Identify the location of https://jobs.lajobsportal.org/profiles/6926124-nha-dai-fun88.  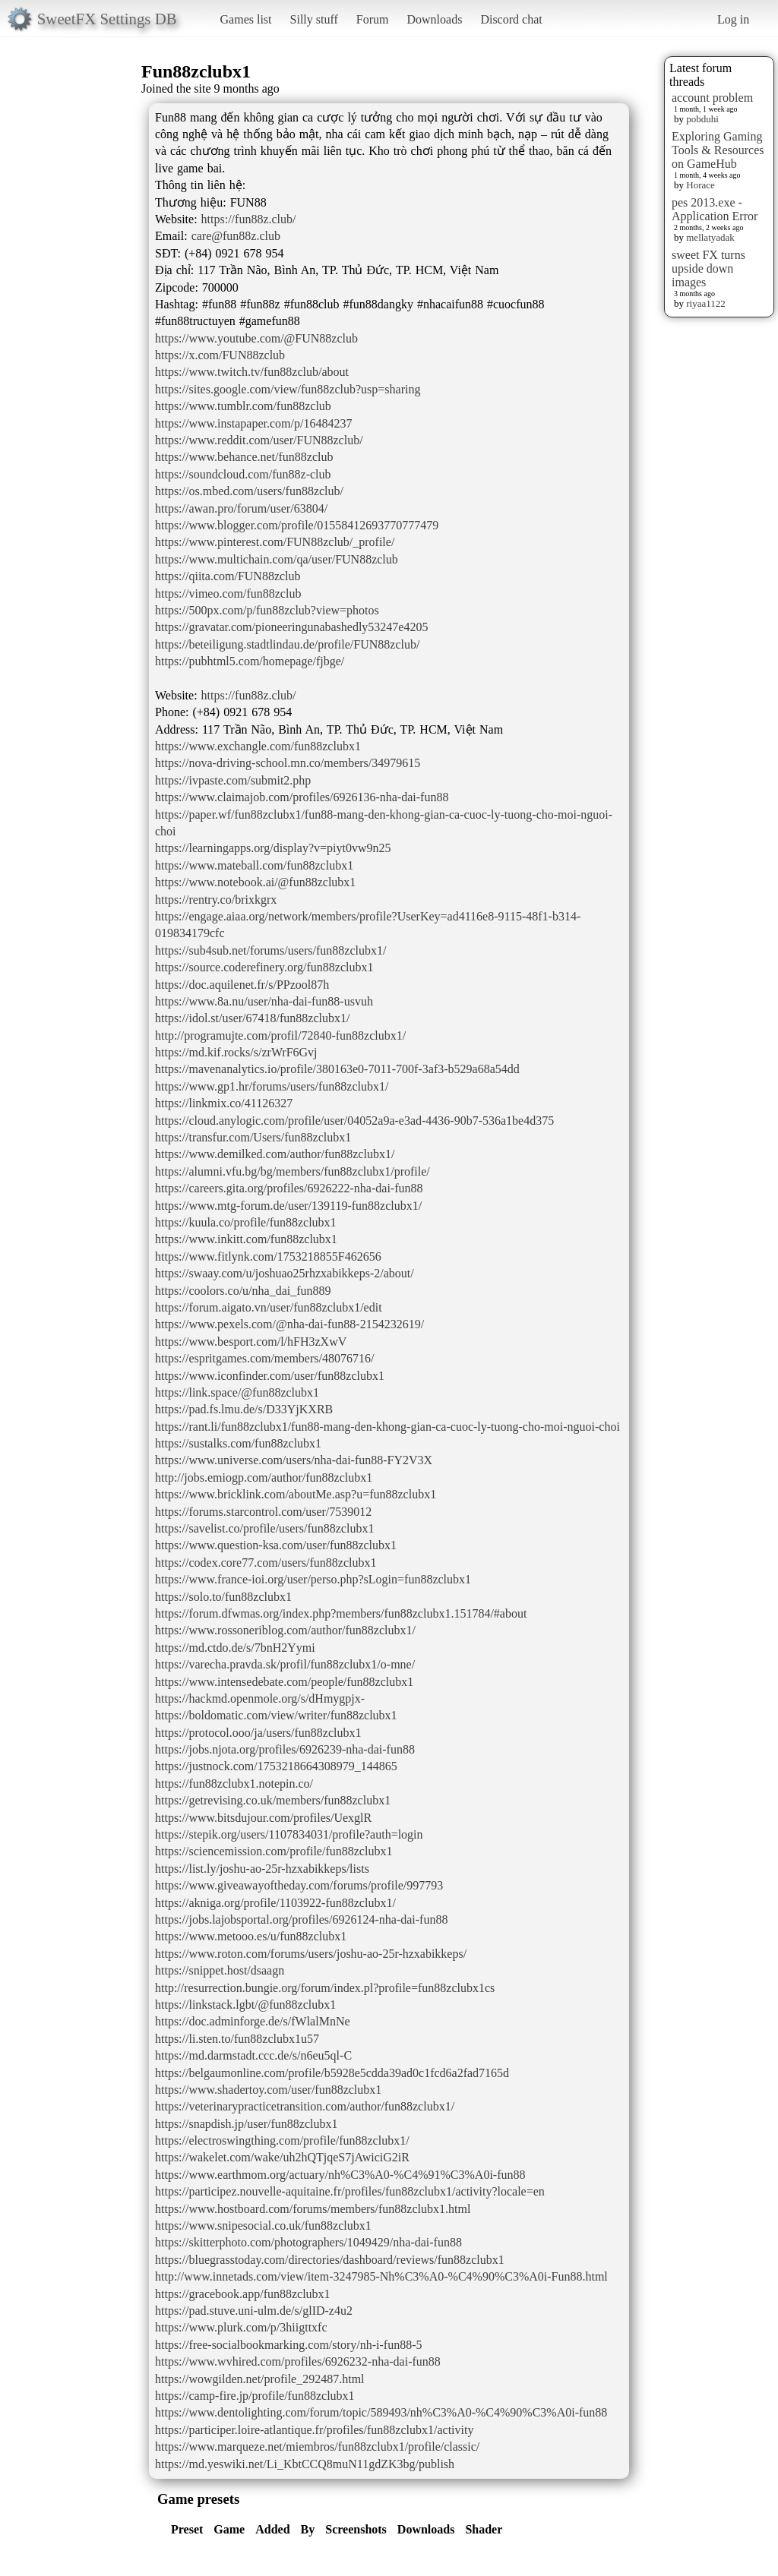
(301, 1919).